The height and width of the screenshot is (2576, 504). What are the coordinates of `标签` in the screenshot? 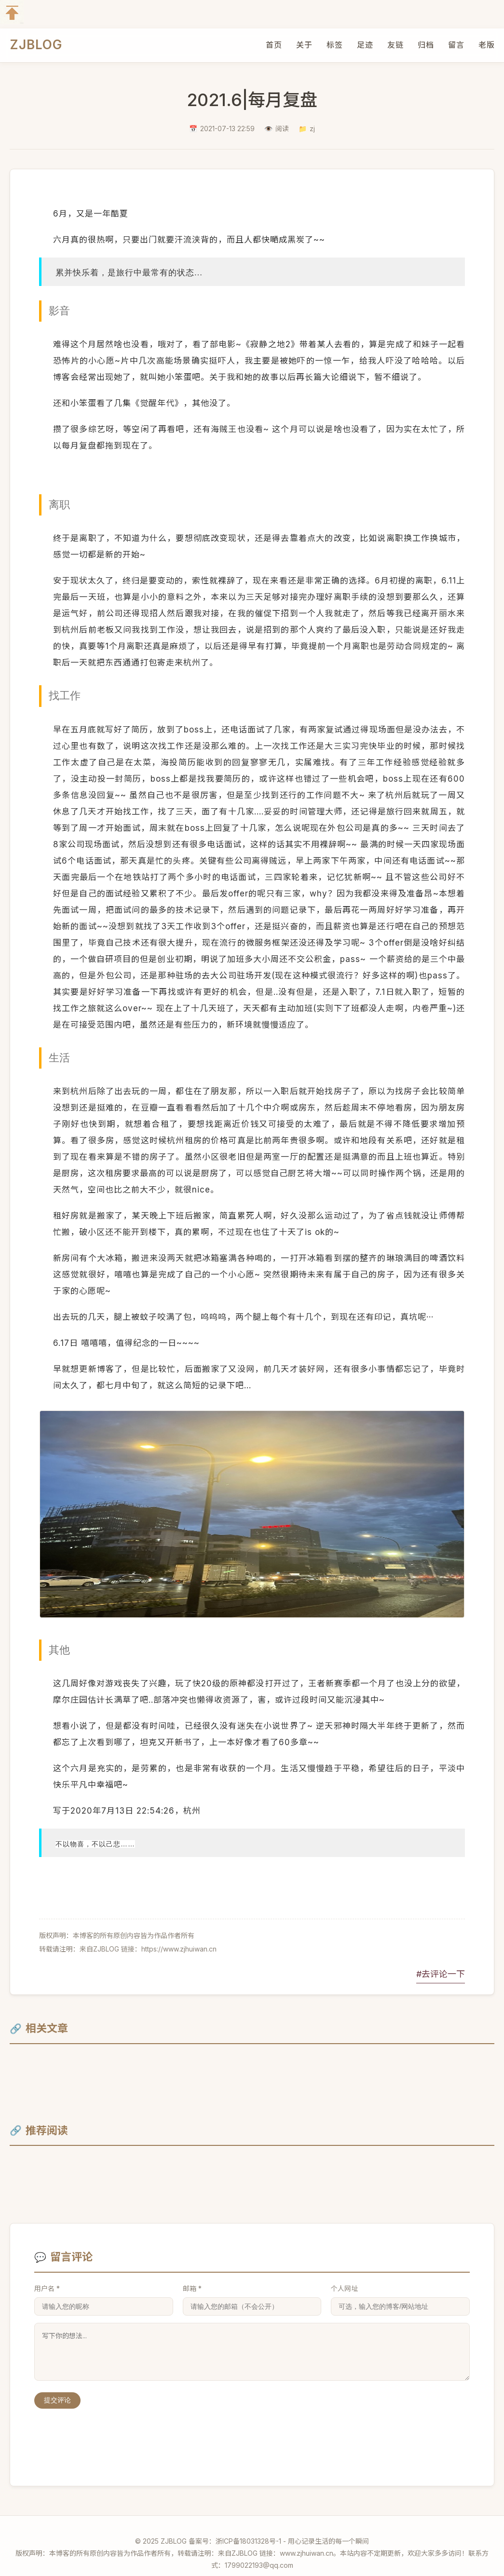 It's located at (334, 45).